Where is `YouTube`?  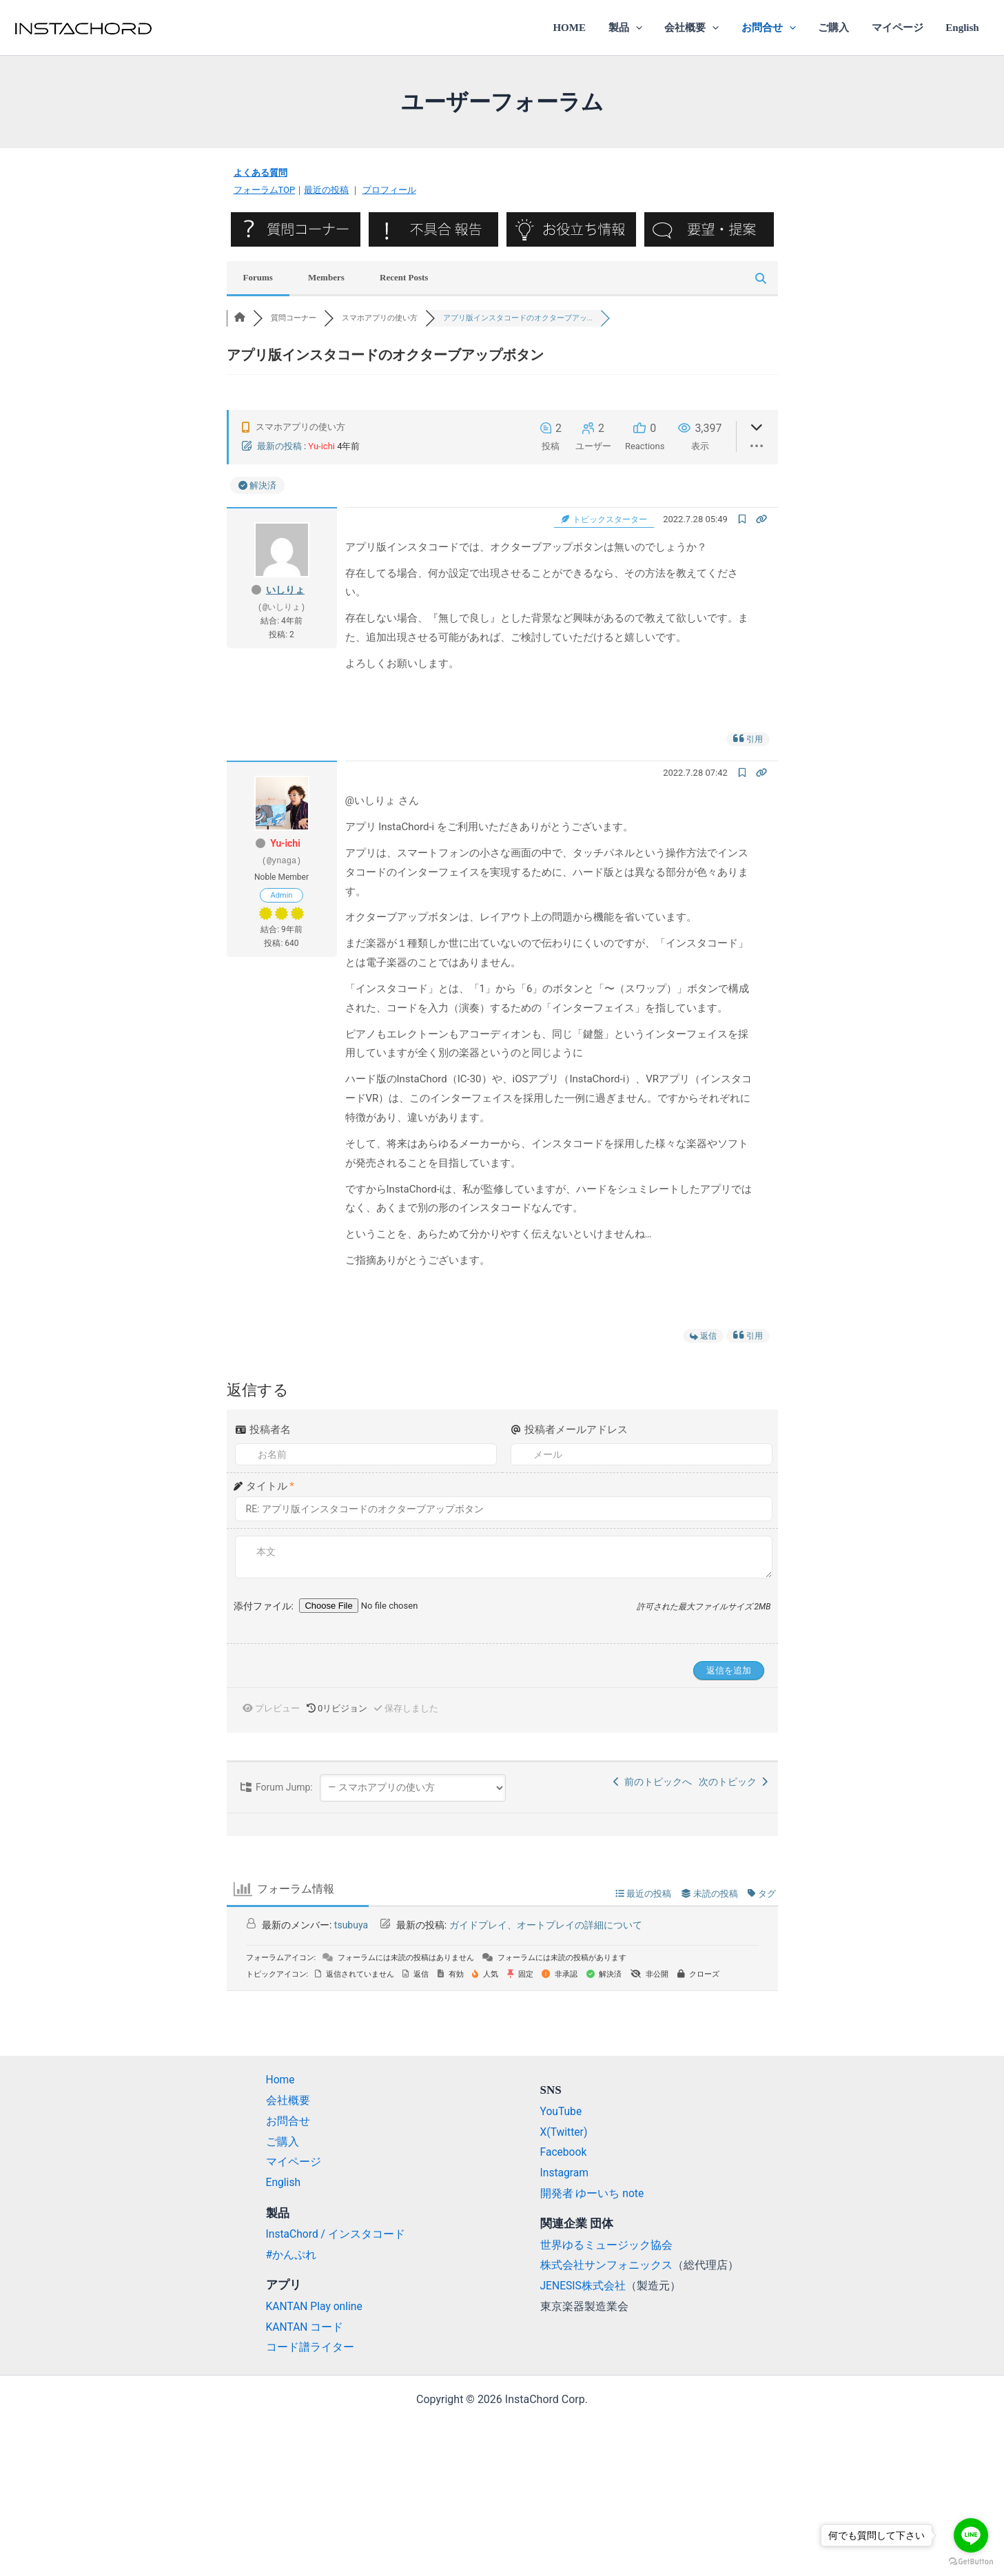 YouTube is located at coordinates (561, 2110).